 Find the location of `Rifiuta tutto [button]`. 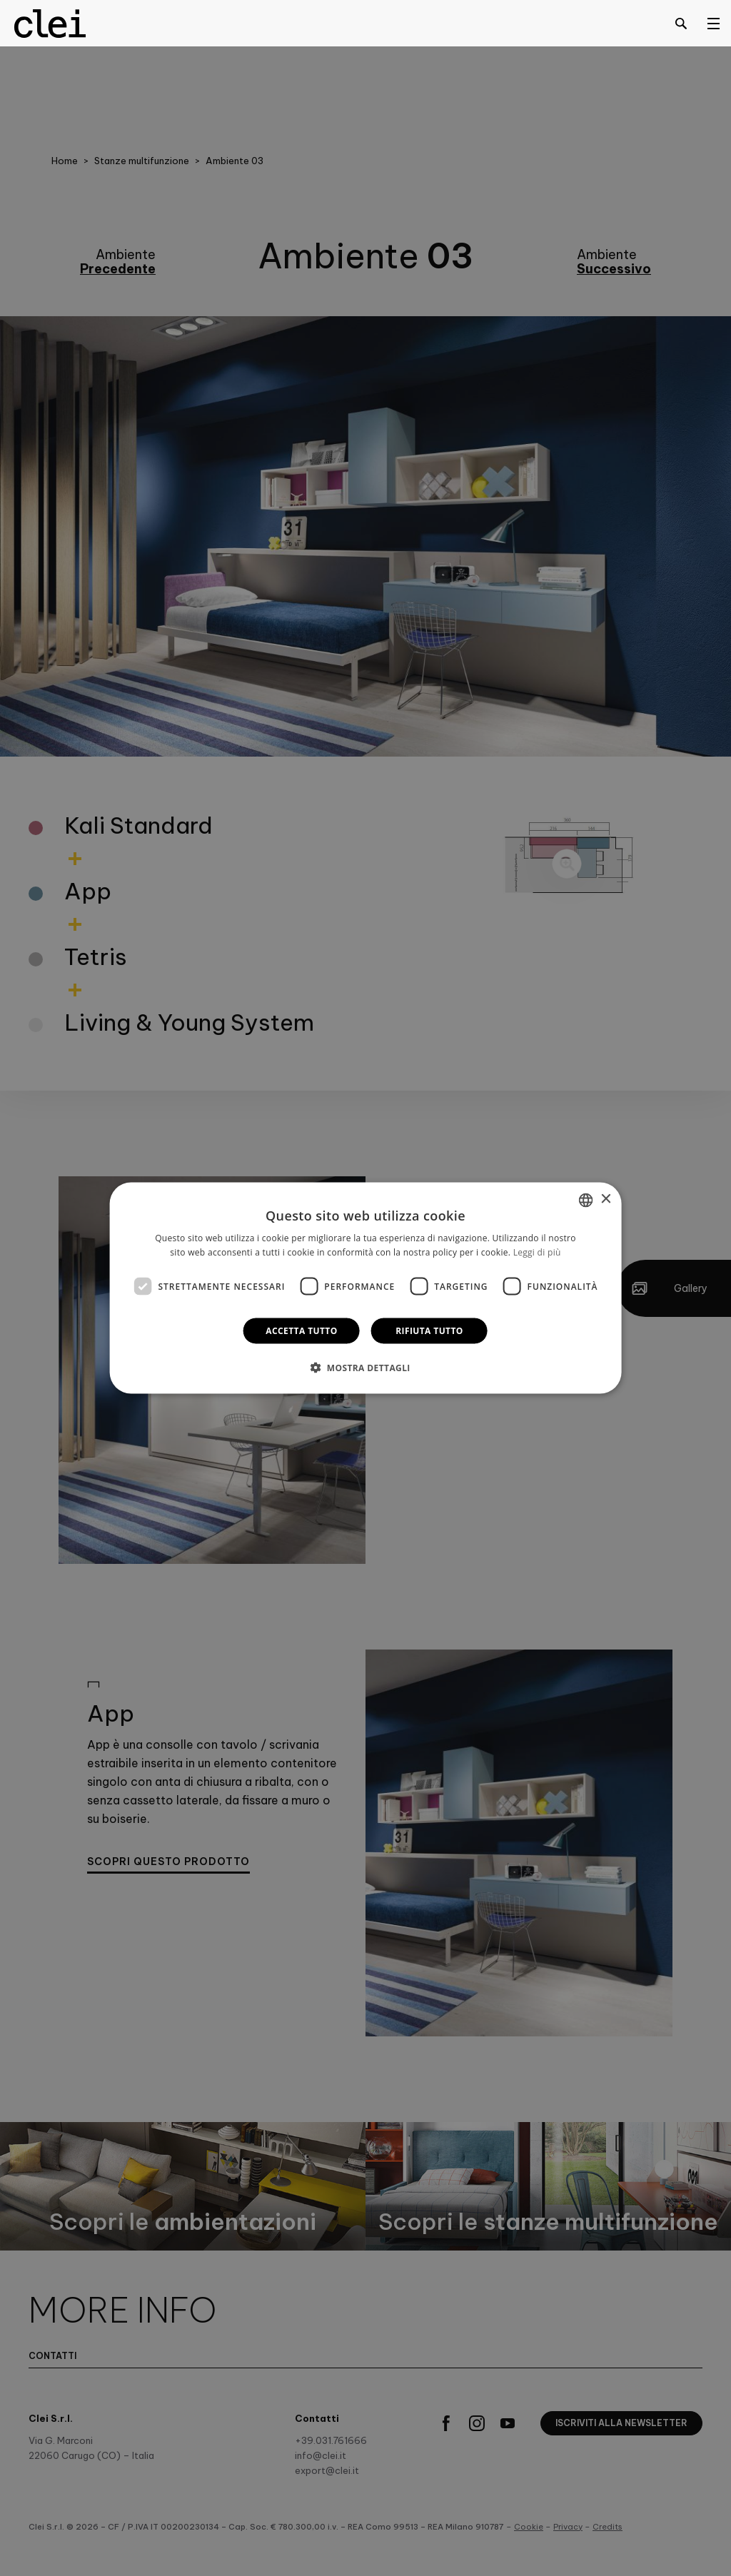

Rifiuta tutto [button] is located at coordinates (429, 1331).